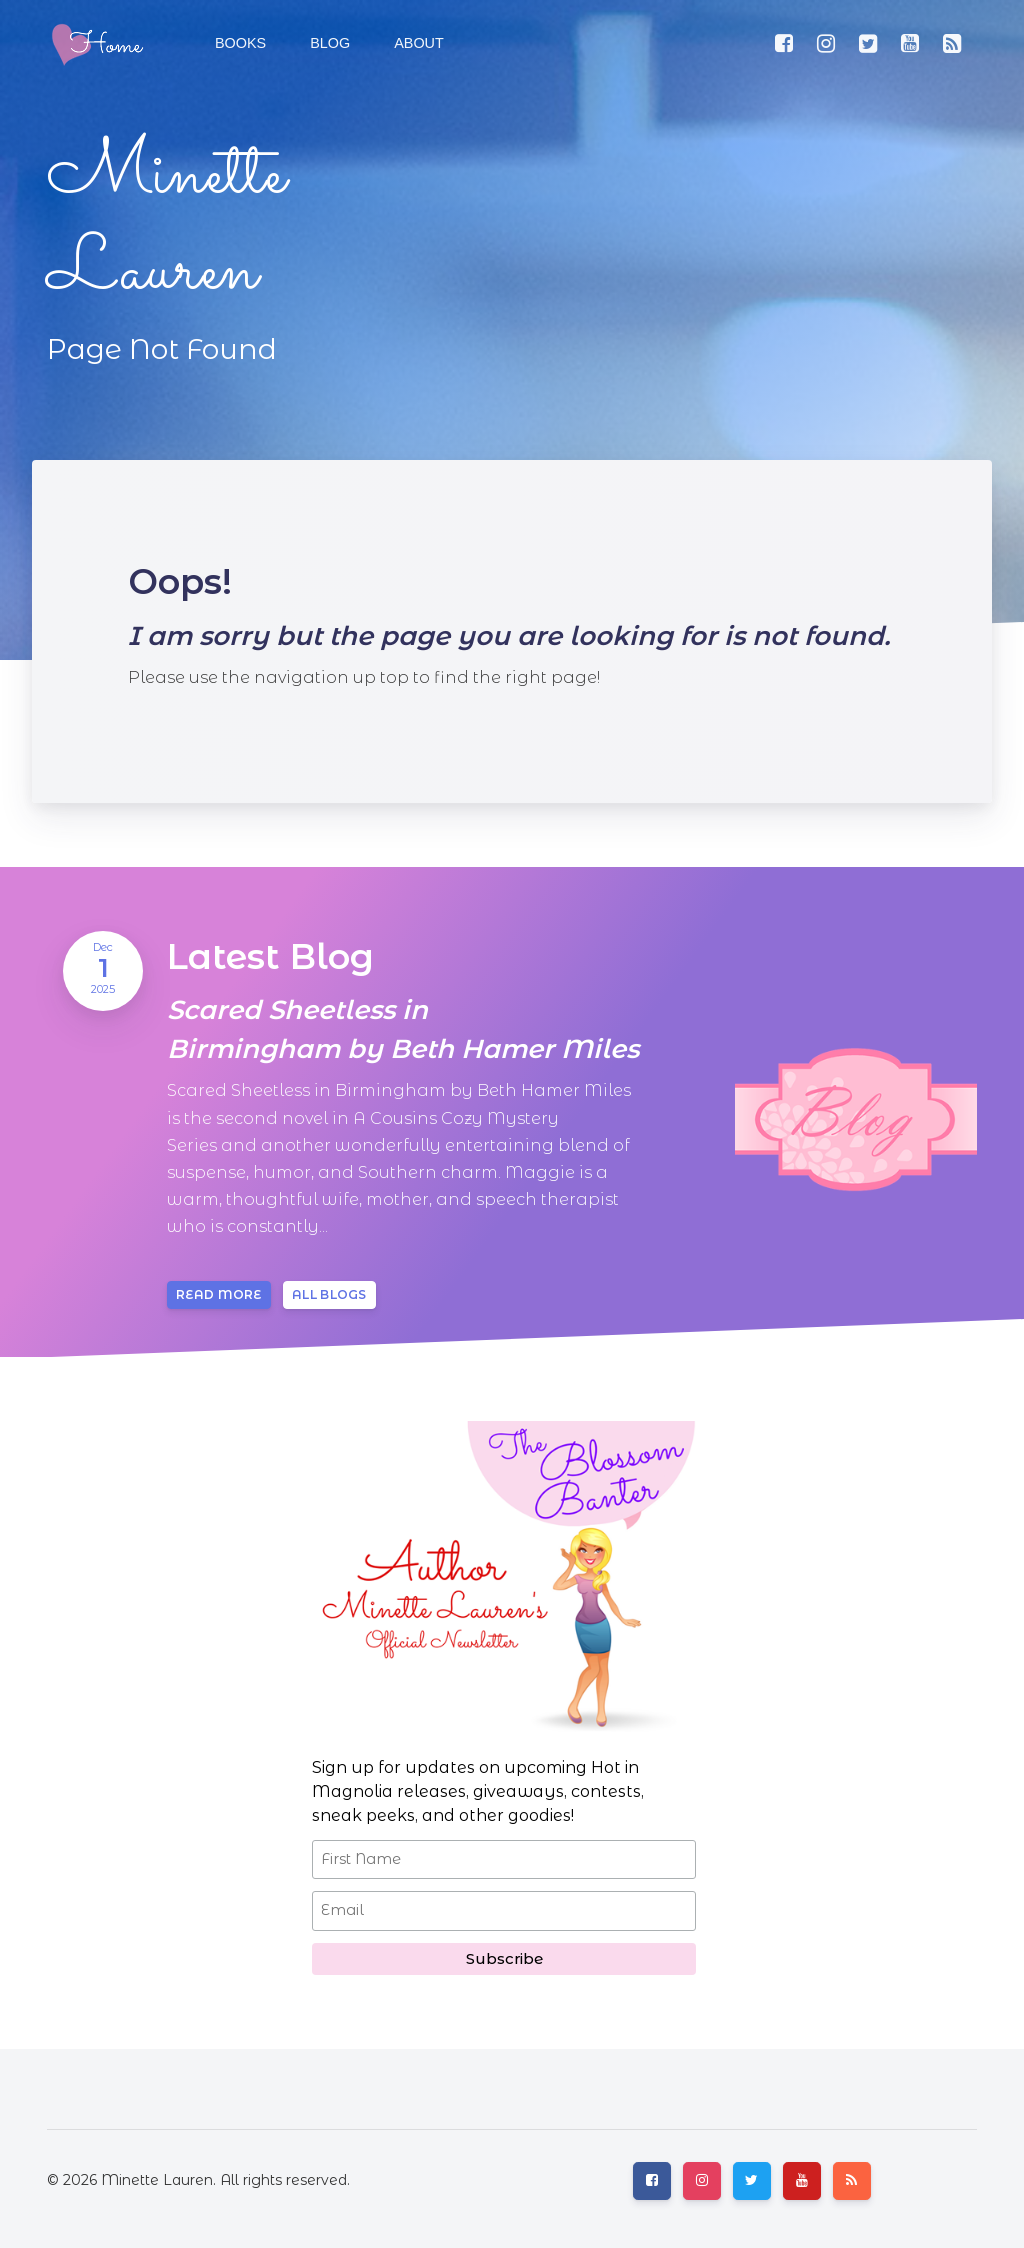 The height and width of the screenshot is (2248, 1024). I want to click on Read more, so click(219, 1294).